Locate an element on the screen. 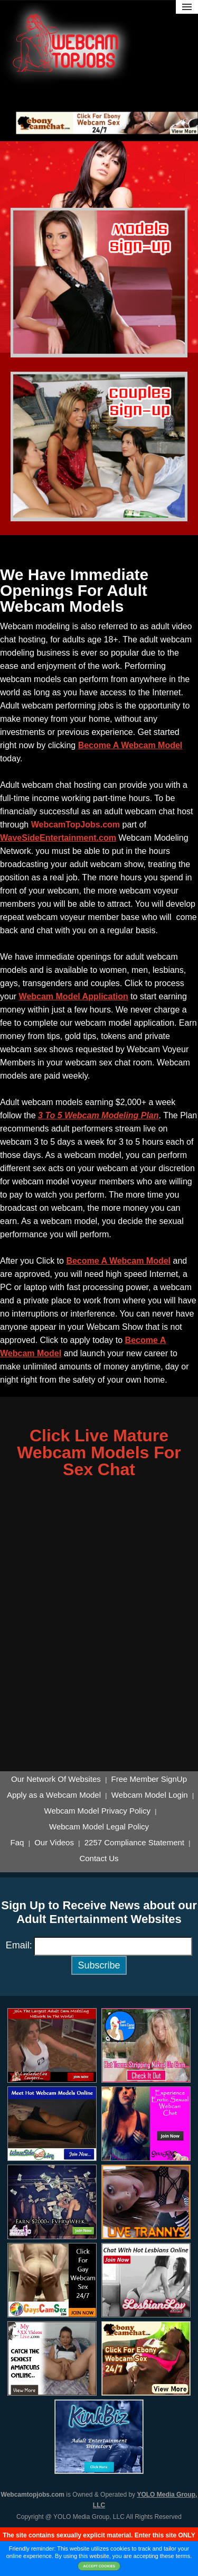 This screenshot has height=2576, width=198. Webcam Model Privacy Policy is located at coordinates (97, 1811).